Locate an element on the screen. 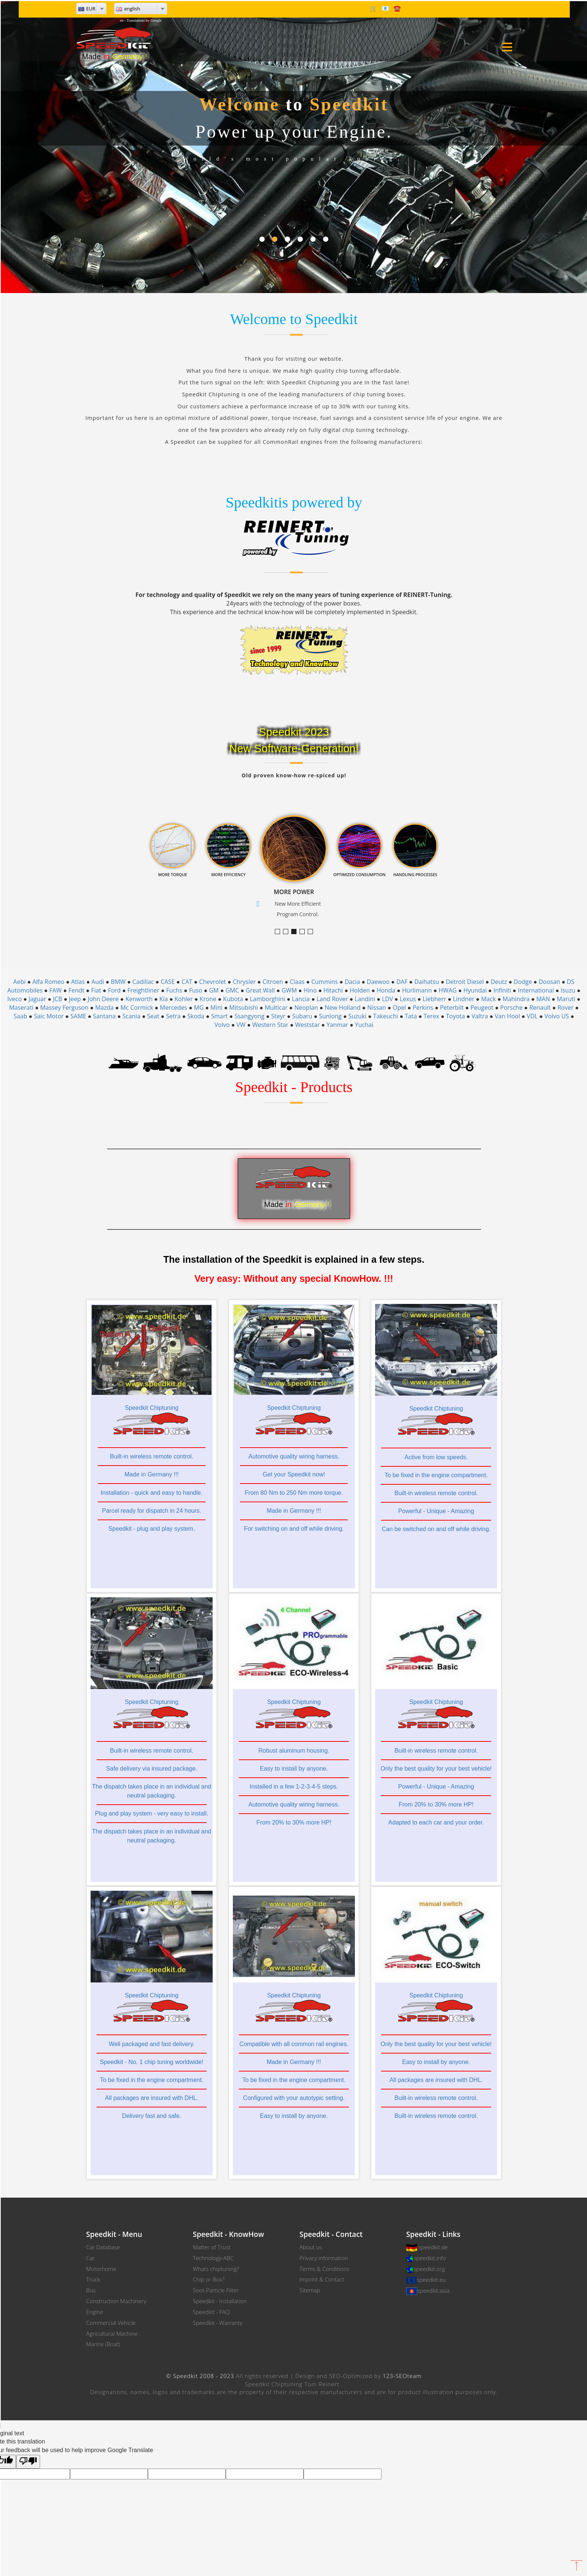 Image resolution: width=587 pixels, height=2576 pixels. Isuzu is located at coordinates (568, 990).